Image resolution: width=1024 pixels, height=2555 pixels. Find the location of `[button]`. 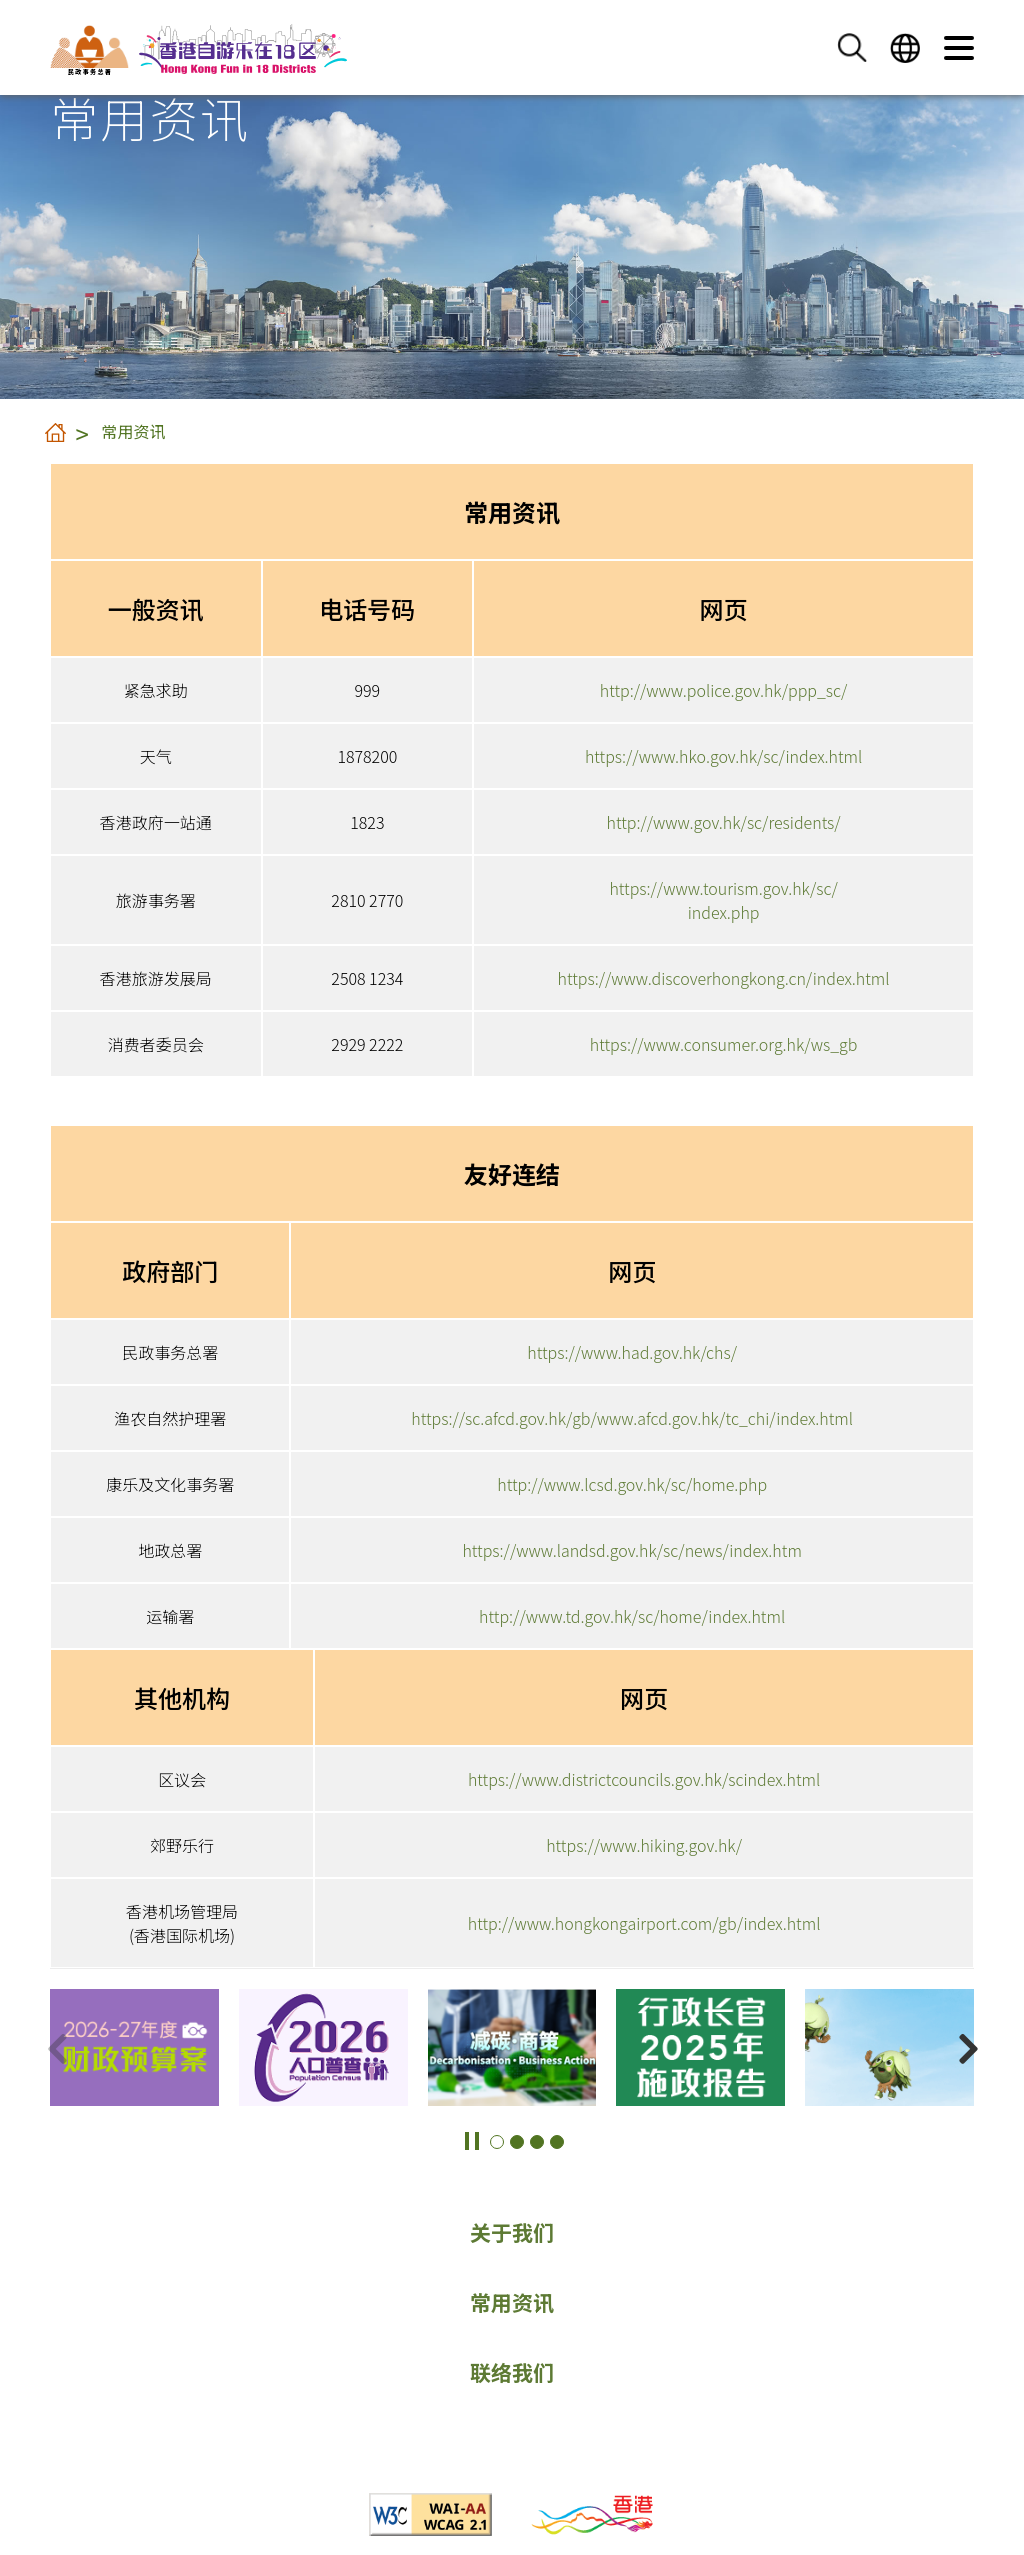

[button] is located at coordinates (852, 47).